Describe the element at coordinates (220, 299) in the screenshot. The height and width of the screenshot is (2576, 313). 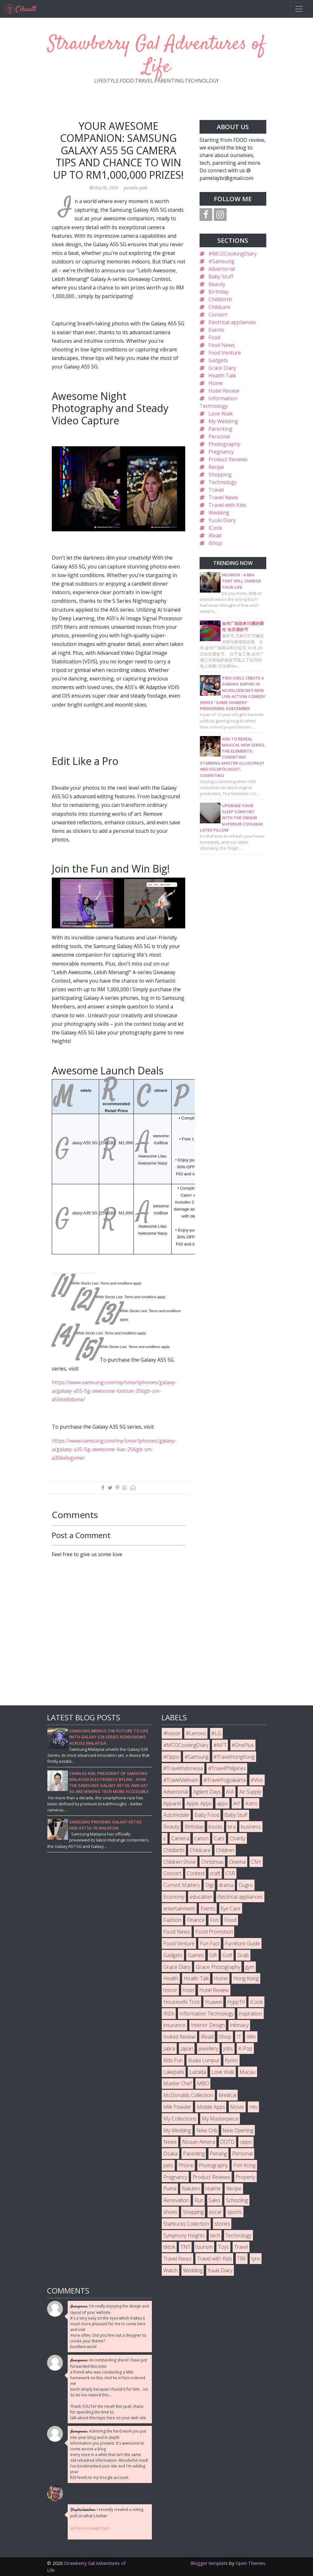
I see `Childbirth` at that location.